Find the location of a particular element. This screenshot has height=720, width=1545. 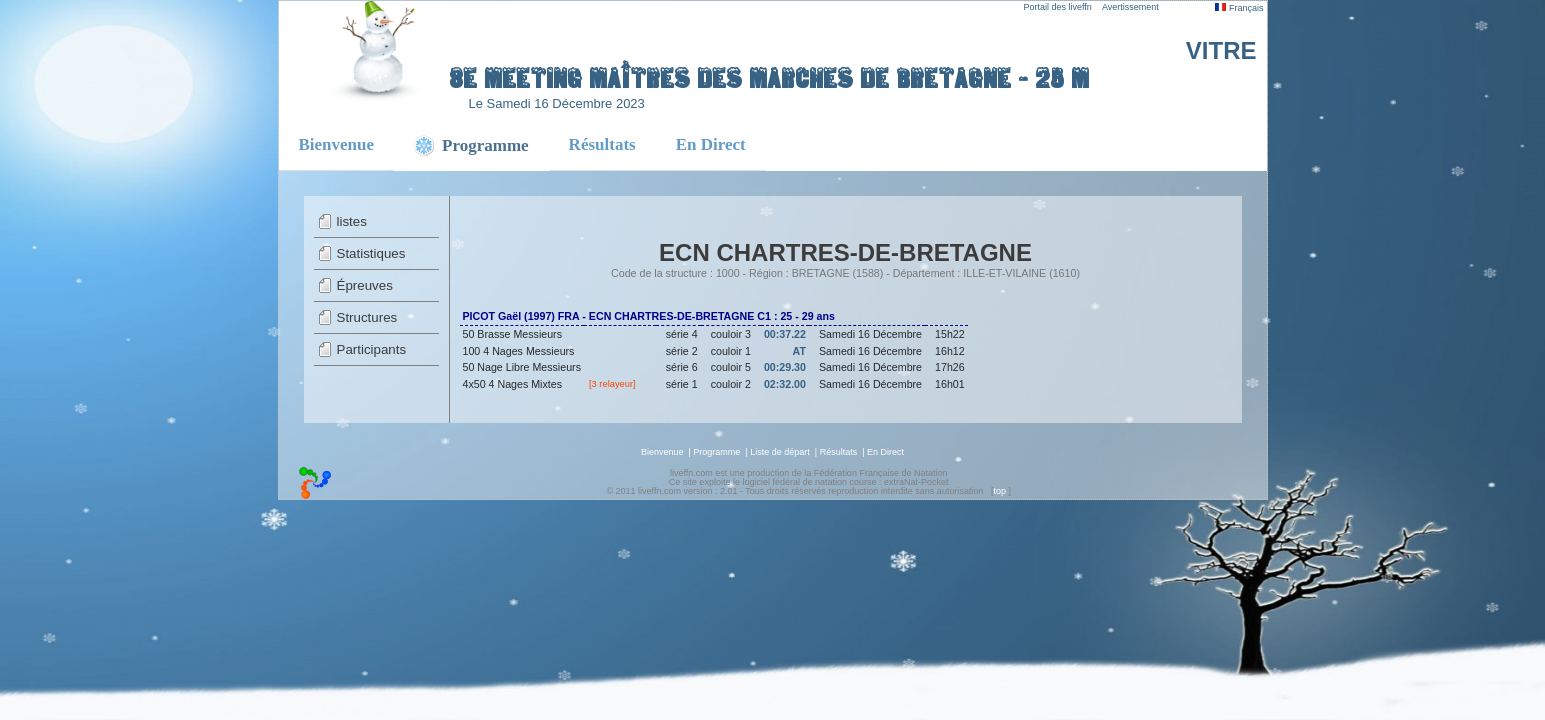

En Direct is located at coordinates (711, 144).